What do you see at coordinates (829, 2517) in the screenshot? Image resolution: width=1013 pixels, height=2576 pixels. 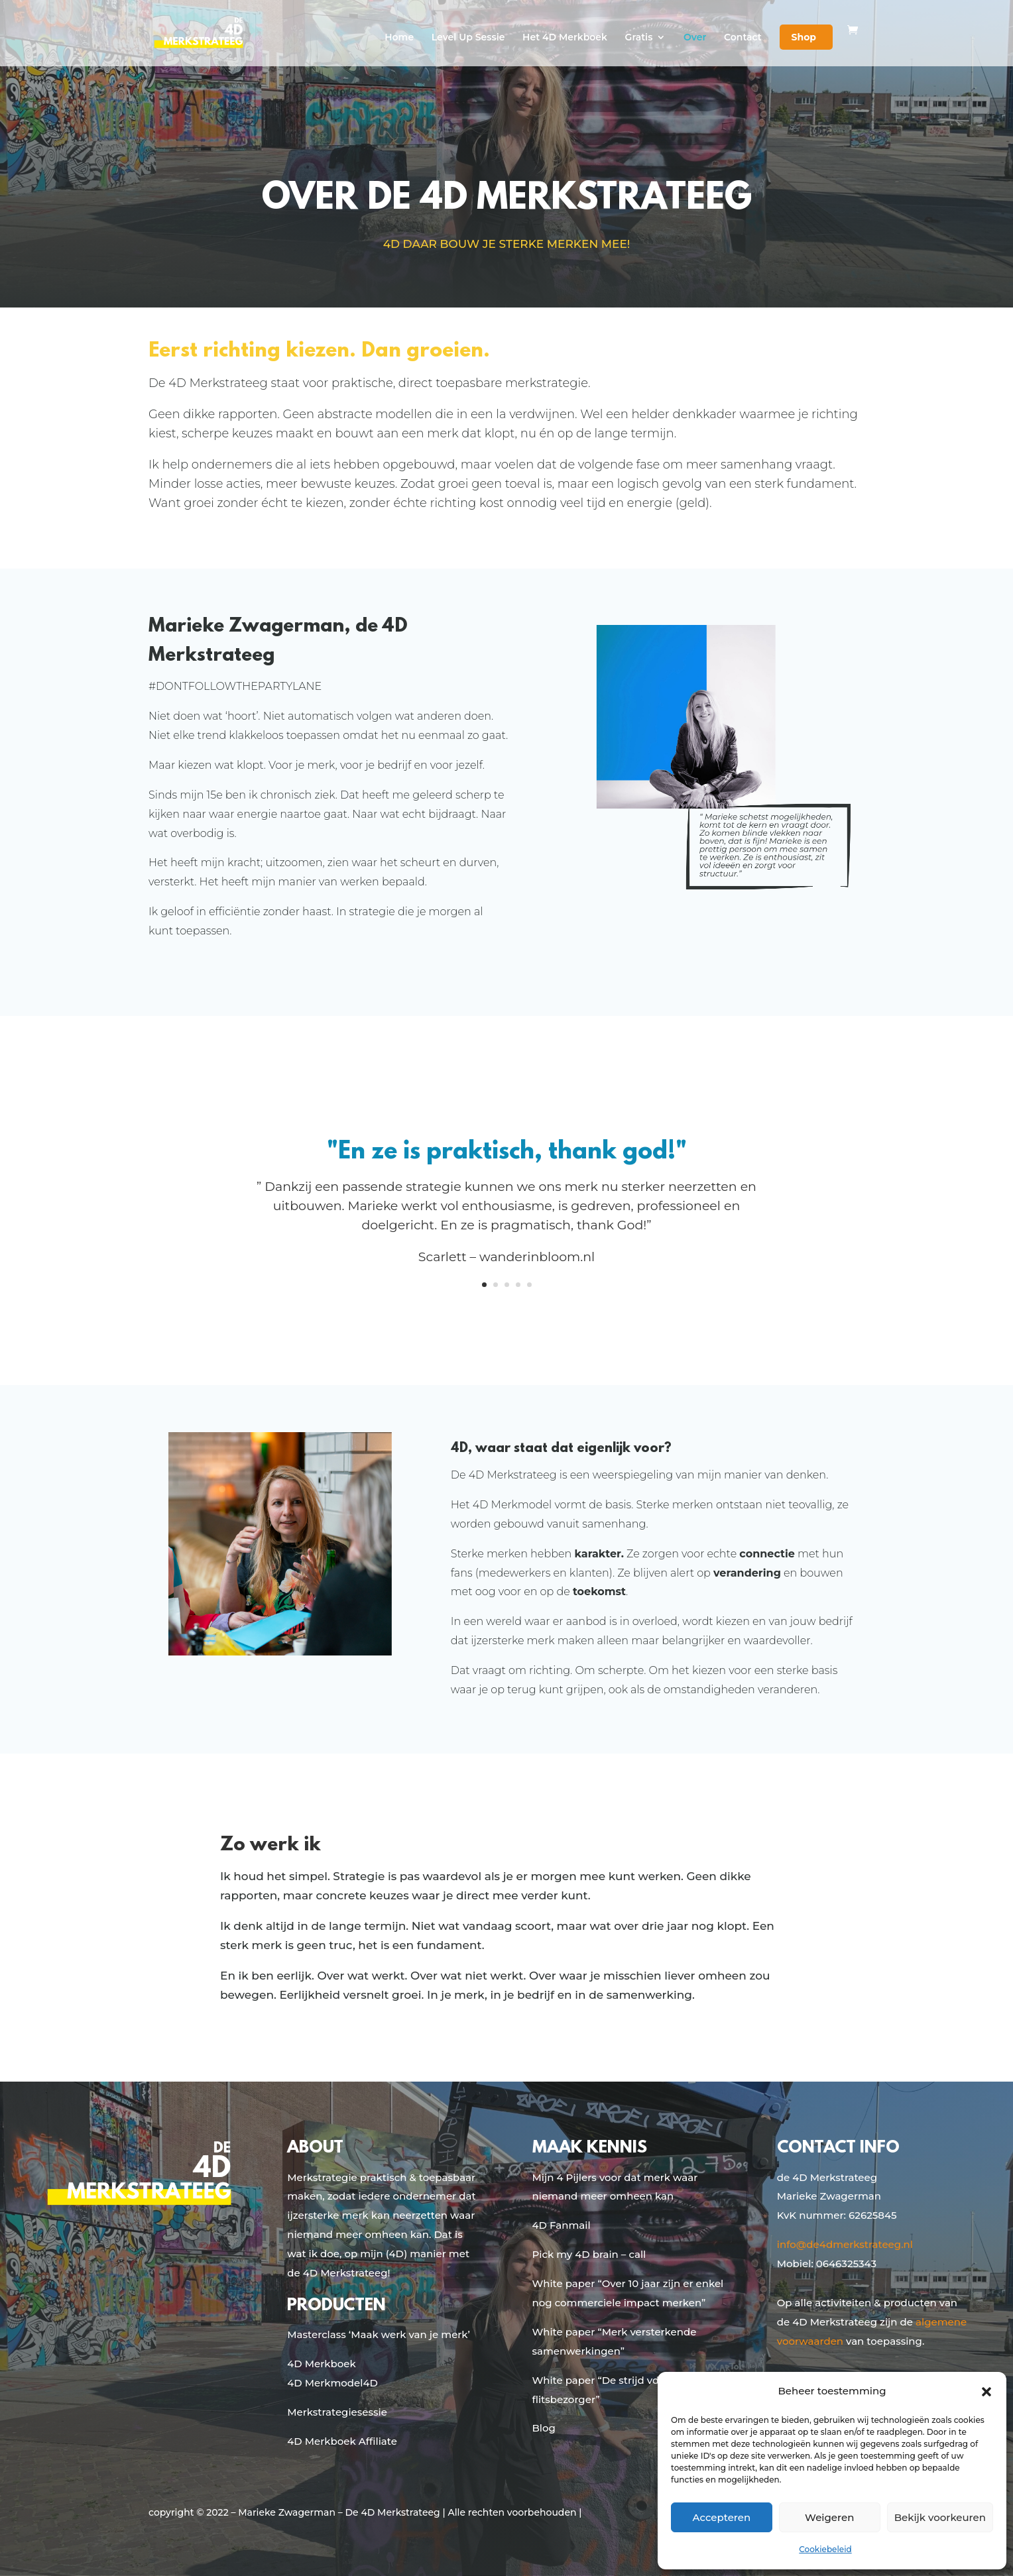 I see `Weigeren` at bounding box center [829, 2517].